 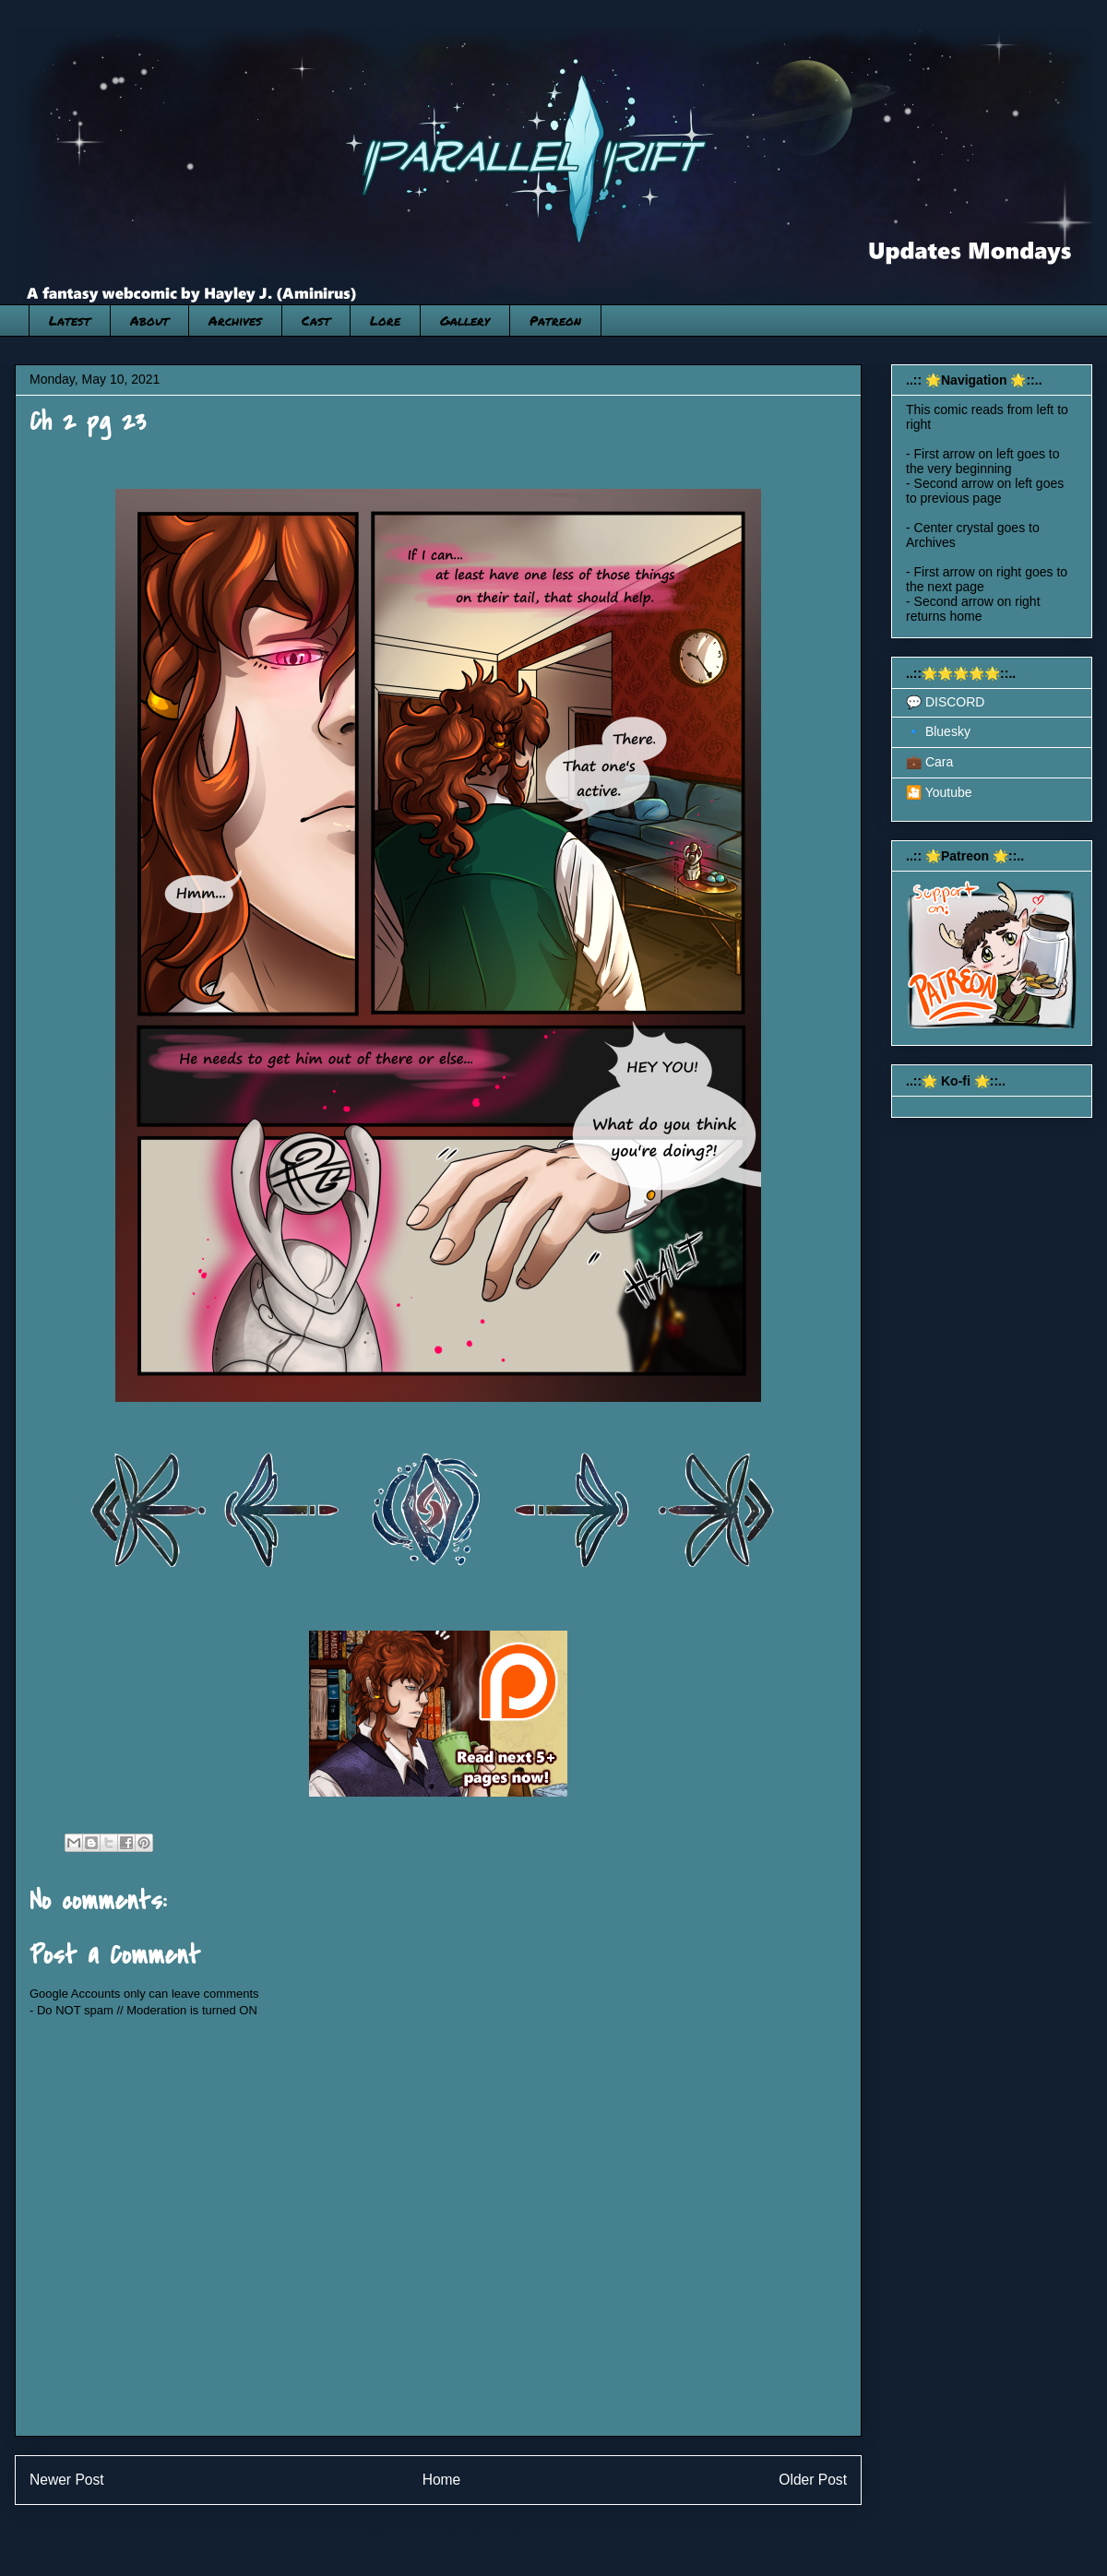 I want to click on Archives, so click(x=235, y=320).